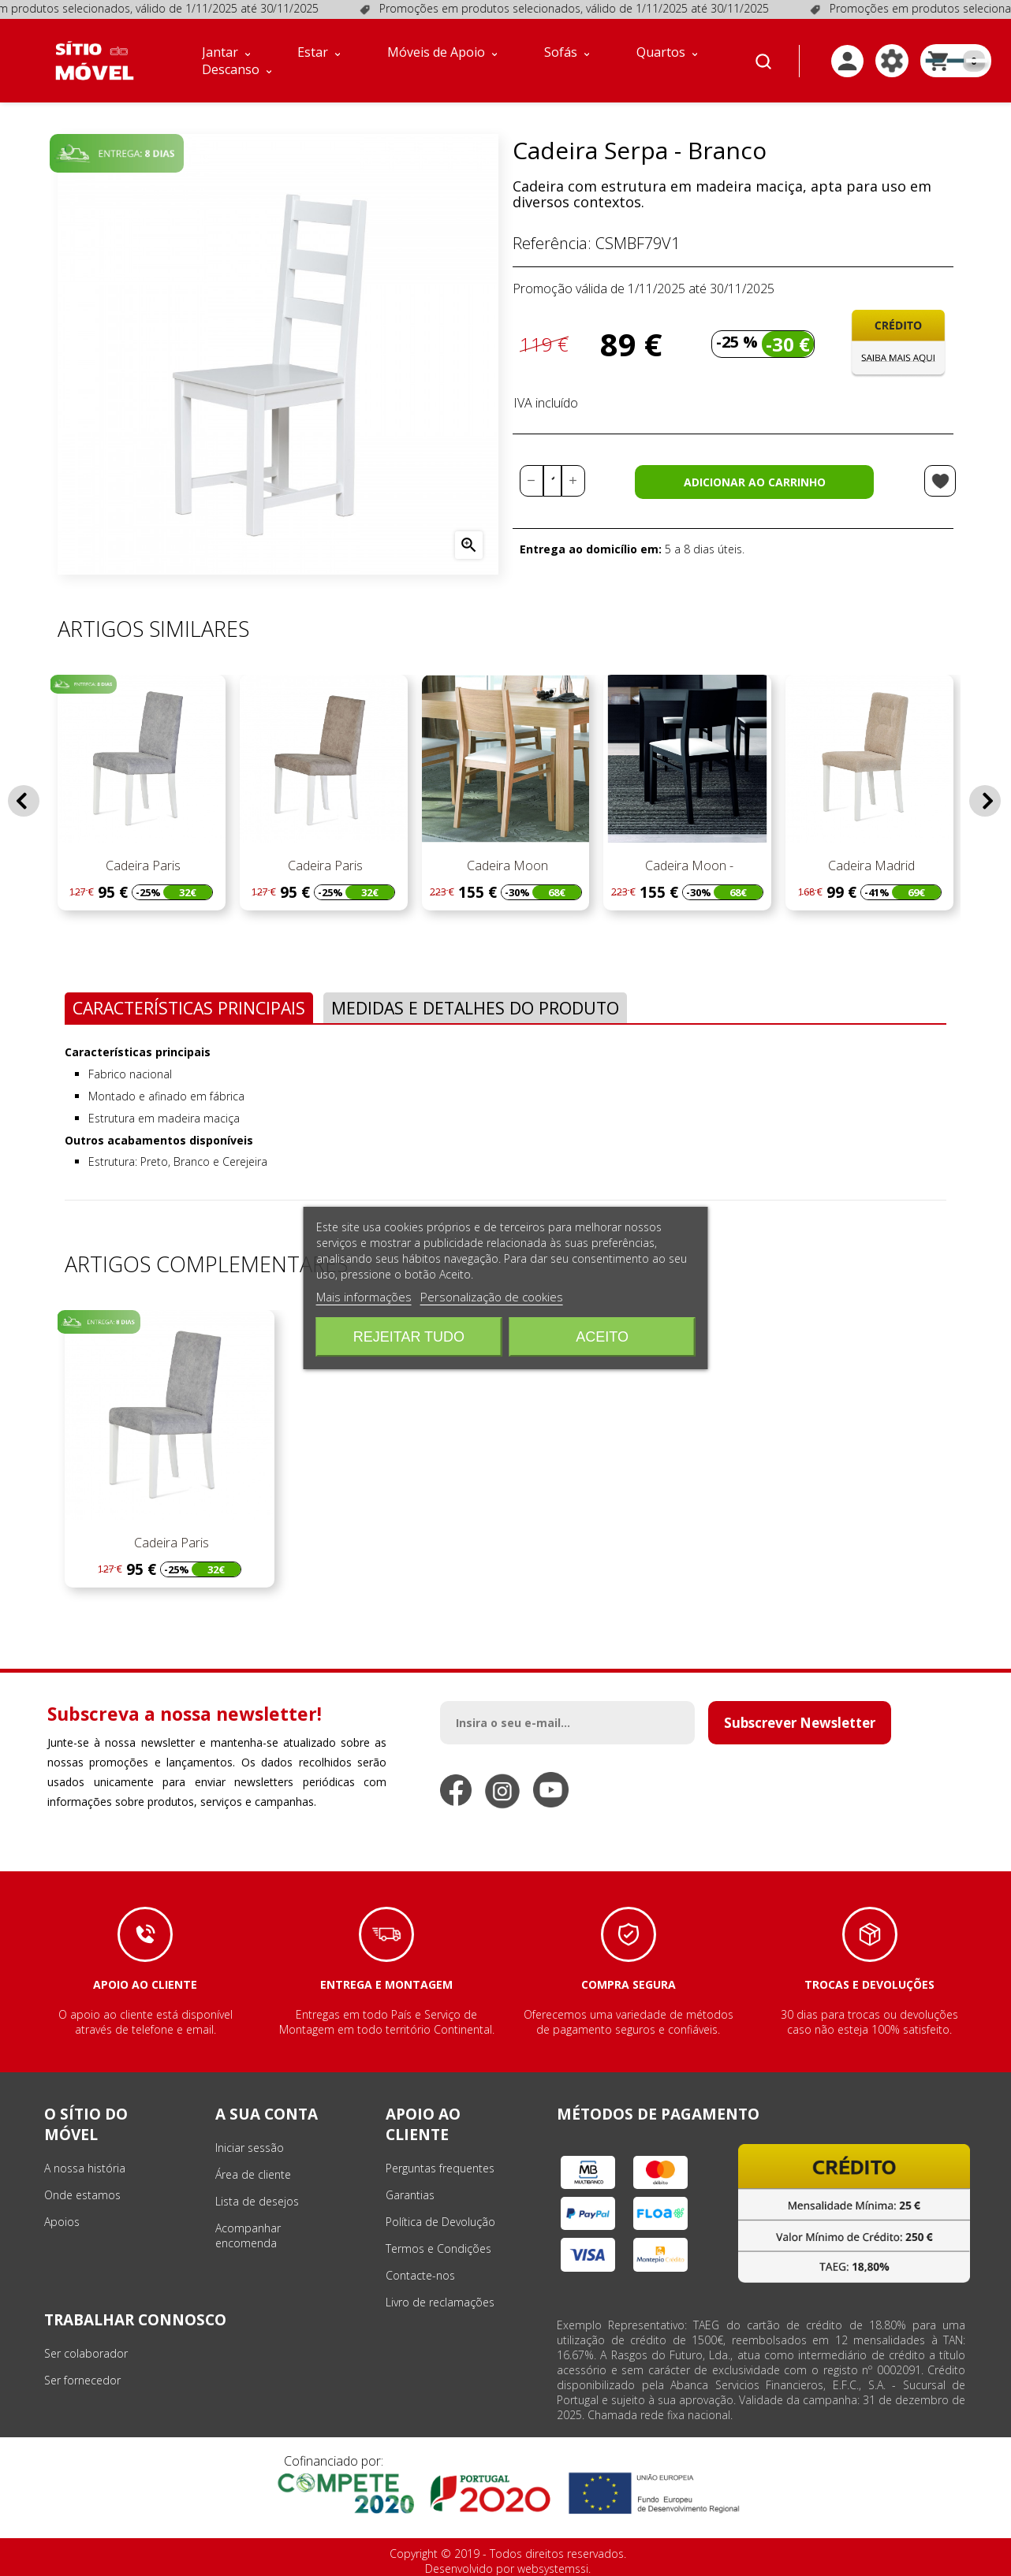 This screenshot has height=2576, width=1011. What do you see at coordinates (410, 2194) in the screenshot?
I see `Garantias` at bounding box center [410, 2194].